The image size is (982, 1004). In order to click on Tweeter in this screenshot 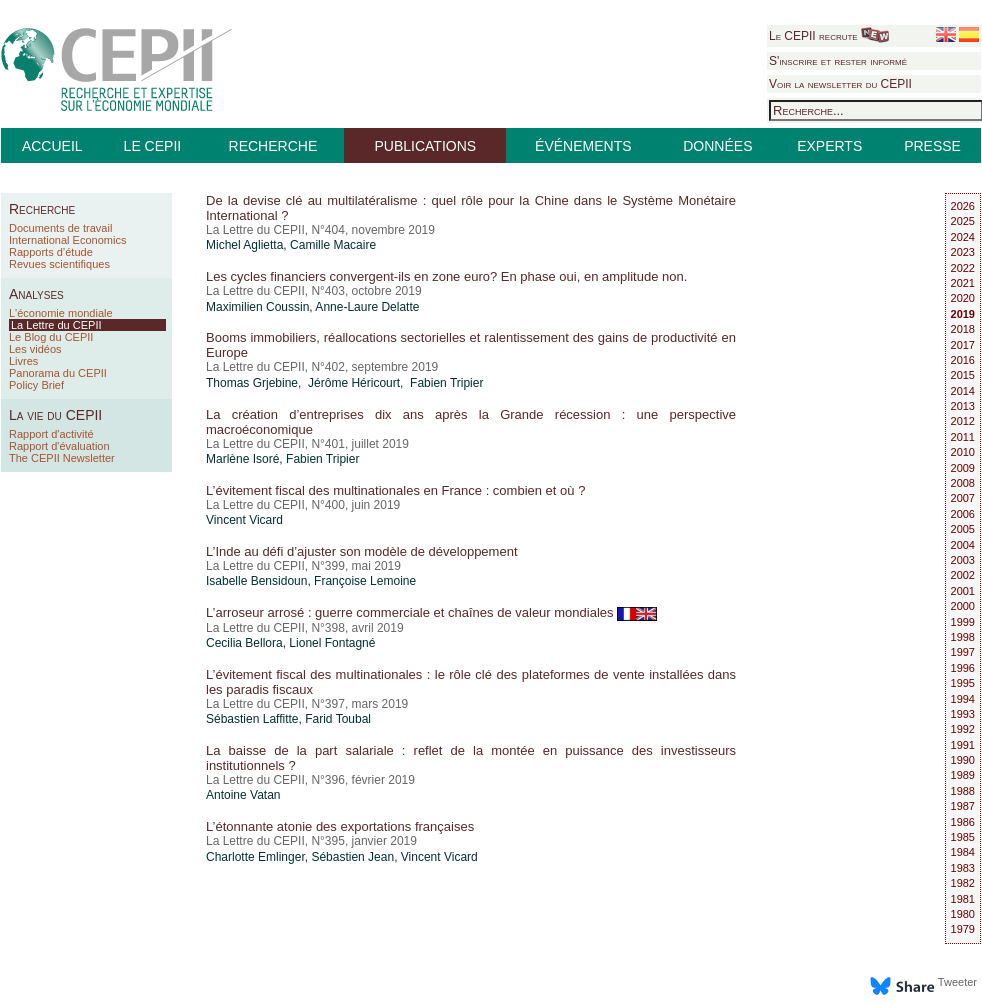, I will do `click(957, 982)`.